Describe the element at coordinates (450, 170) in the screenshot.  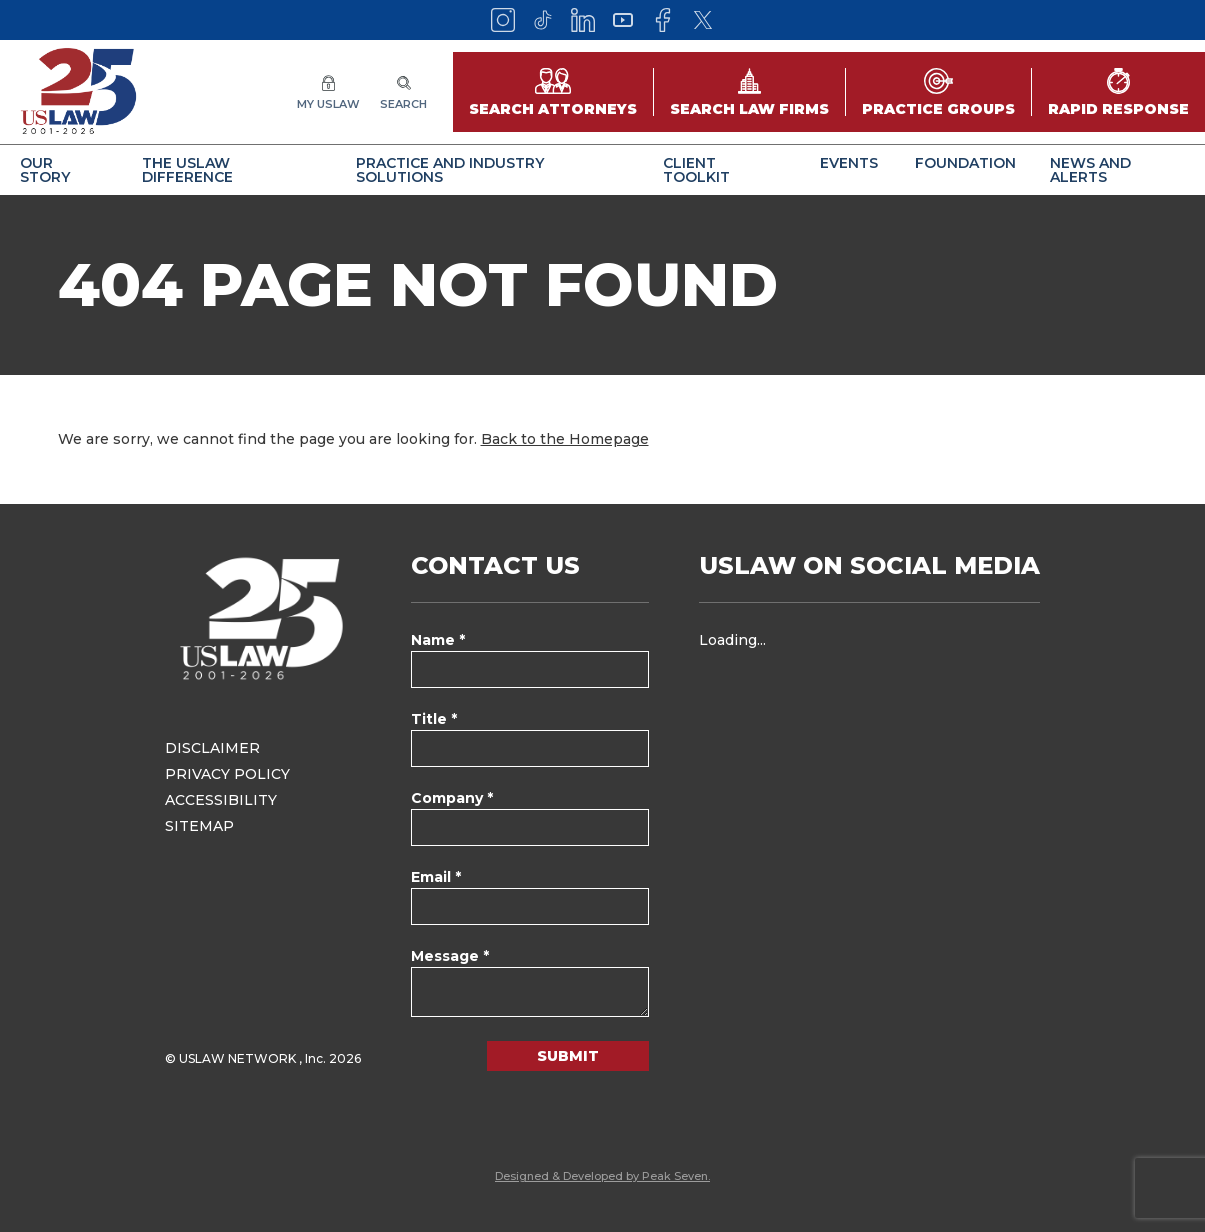
I see `Practice and Industry Solutions` at that location.